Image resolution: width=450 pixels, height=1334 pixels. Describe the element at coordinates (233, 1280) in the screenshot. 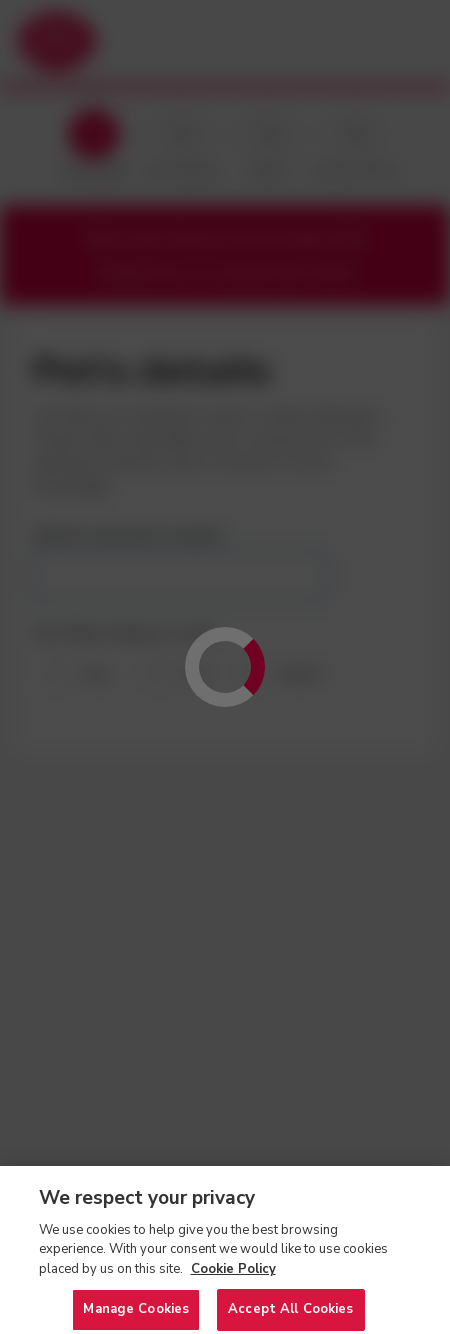

I see `Cookie Policy [More information about your privacy, opens in a new tab]` at that location.